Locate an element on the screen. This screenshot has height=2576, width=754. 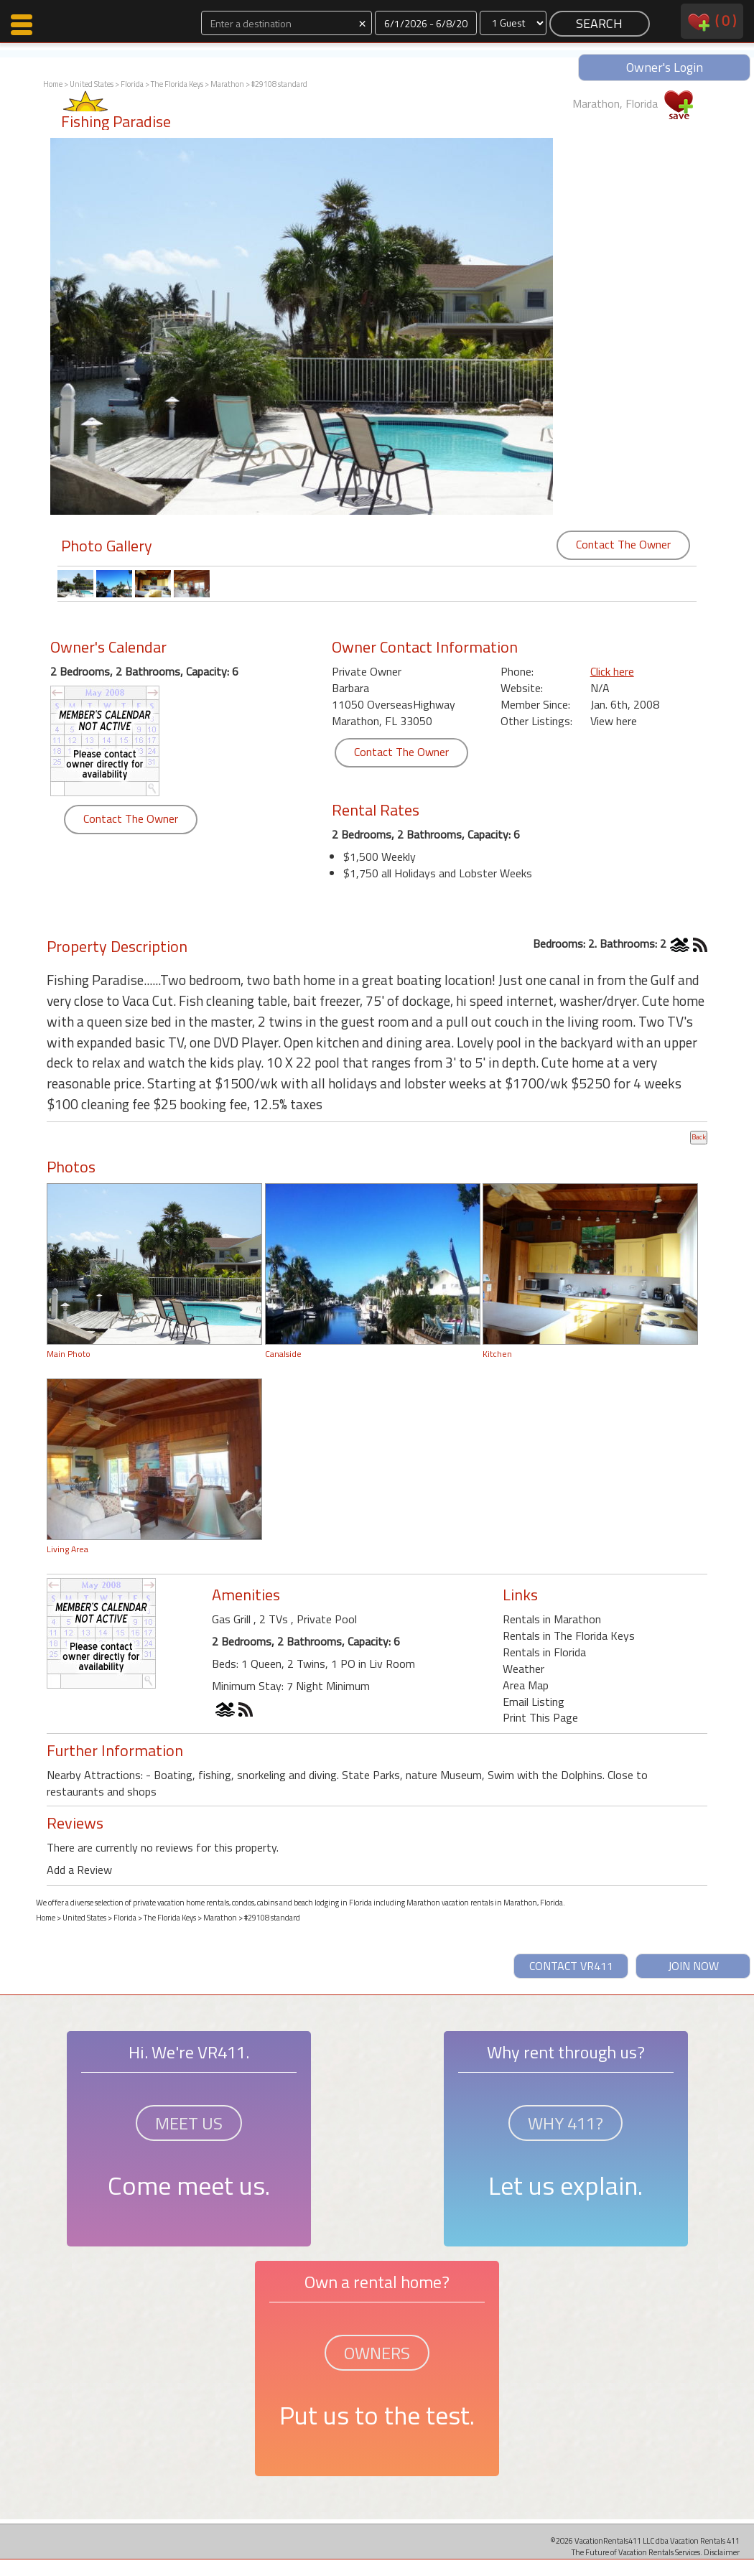
Rentals in Marathon is located at coordinates (552, 1619).